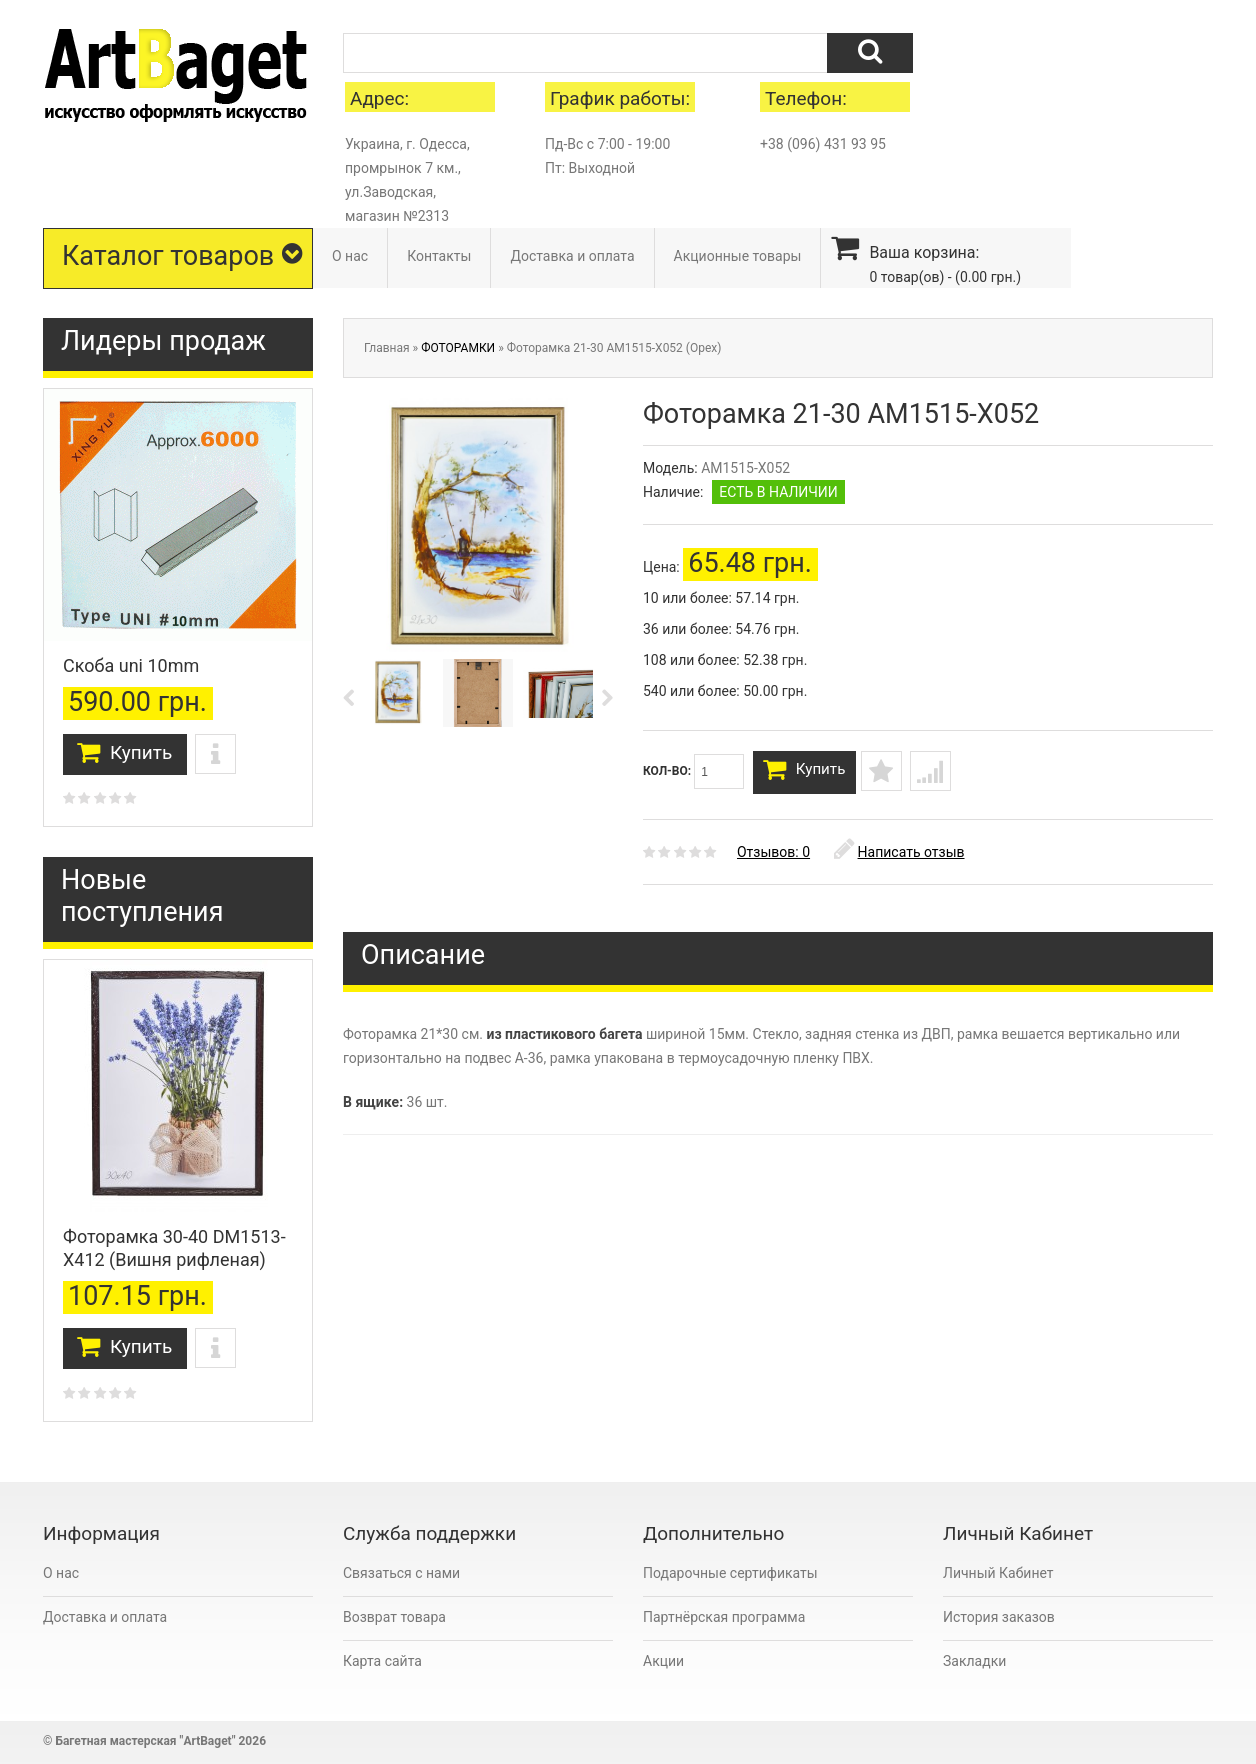 The image size is (1256, 1764). What do you see at coordinates (724, 1617) in the screenshot?
I see `Партнёрская программа` at bounding box center [724, 1617].